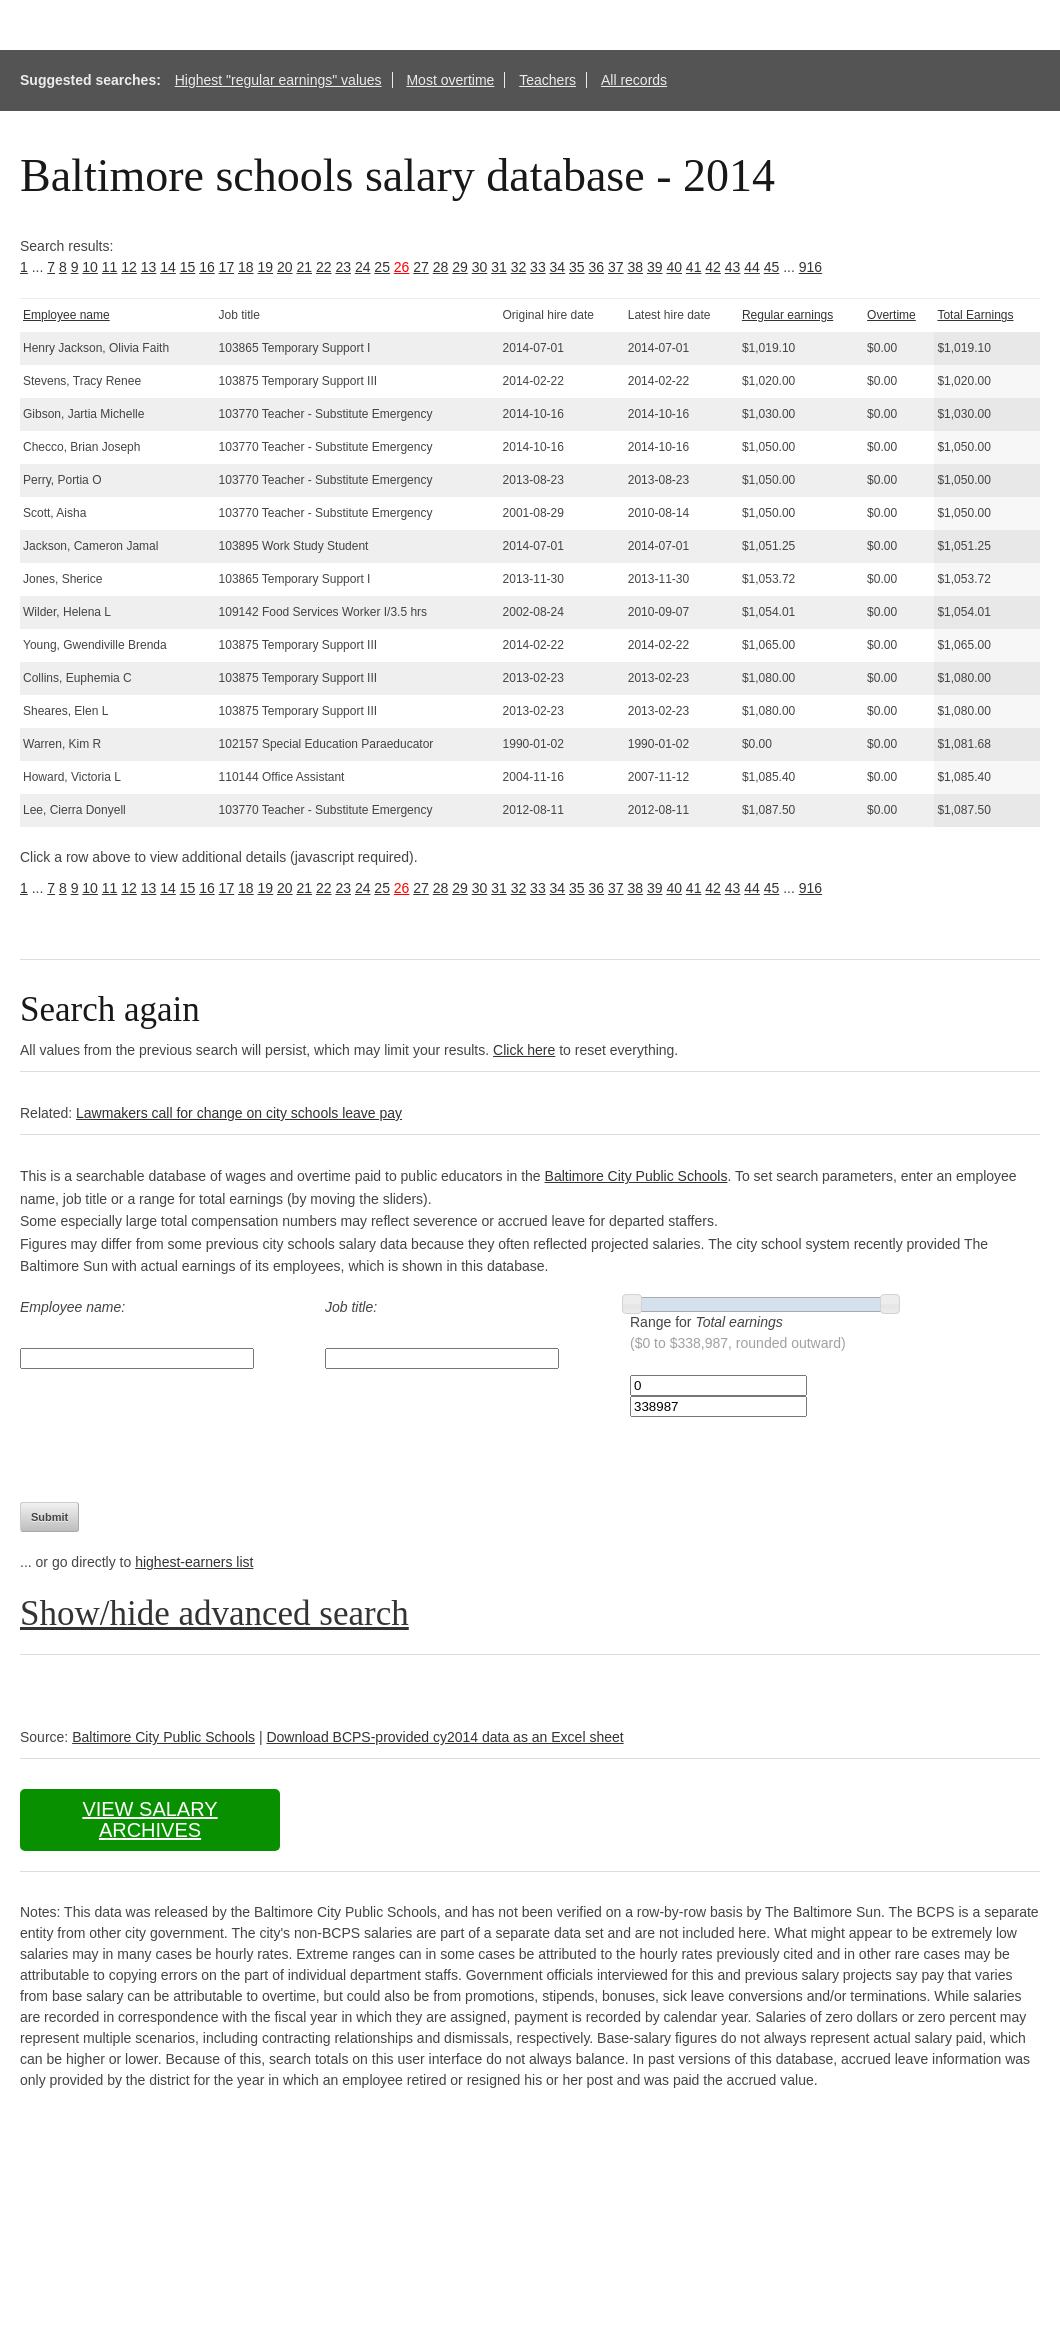 The width and height of the screenshot is (1060, 2332). I want to click on View salary archives, so click(149, 1819).